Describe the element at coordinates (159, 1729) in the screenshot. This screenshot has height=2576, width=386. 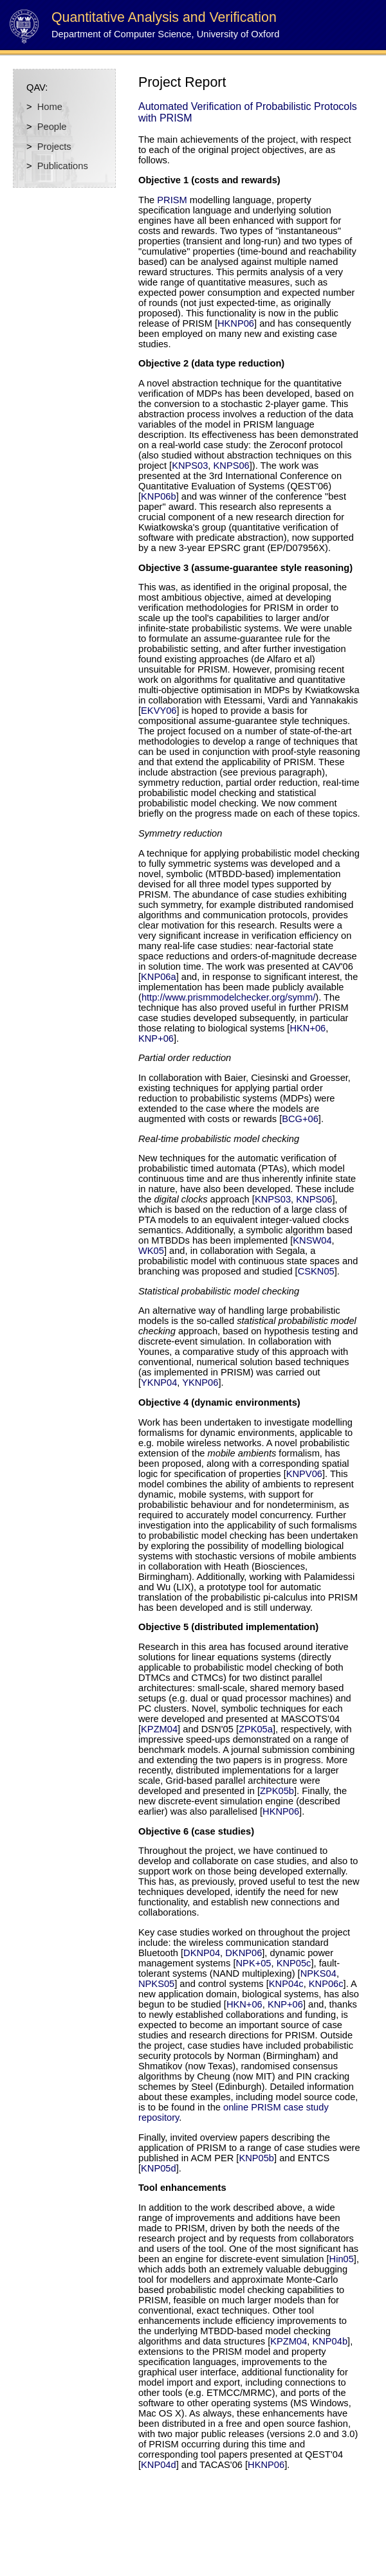
I see `KPZM04` at that location.